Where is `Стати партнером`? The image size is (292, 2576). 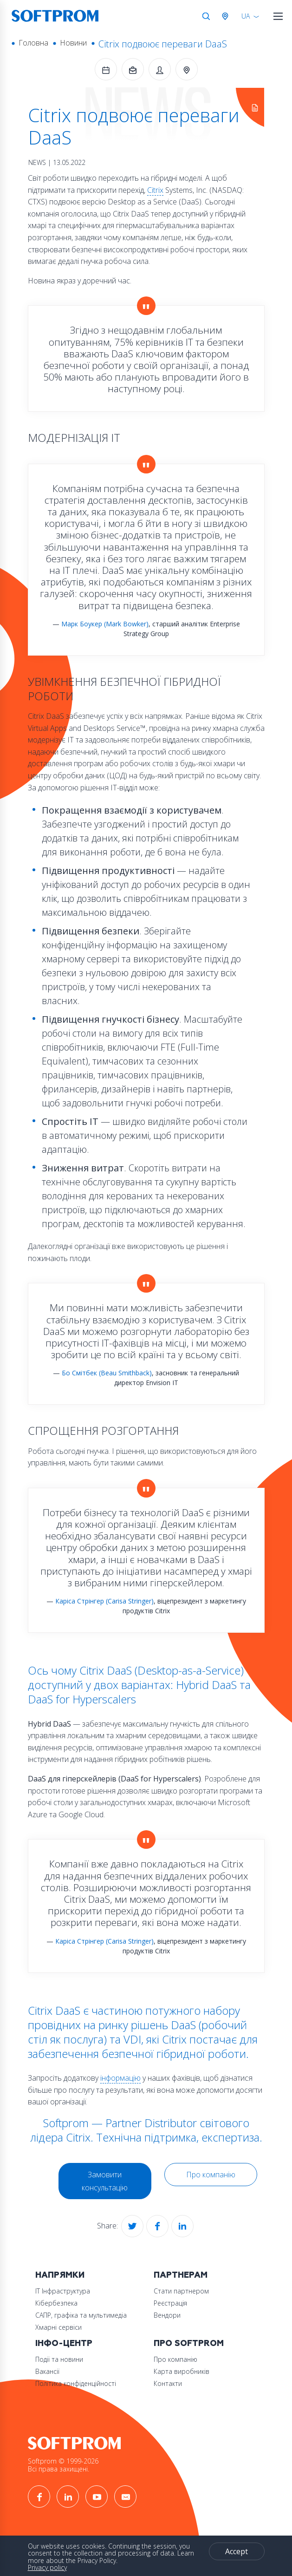 Стати партнером is located at coordinates (181, 2291).